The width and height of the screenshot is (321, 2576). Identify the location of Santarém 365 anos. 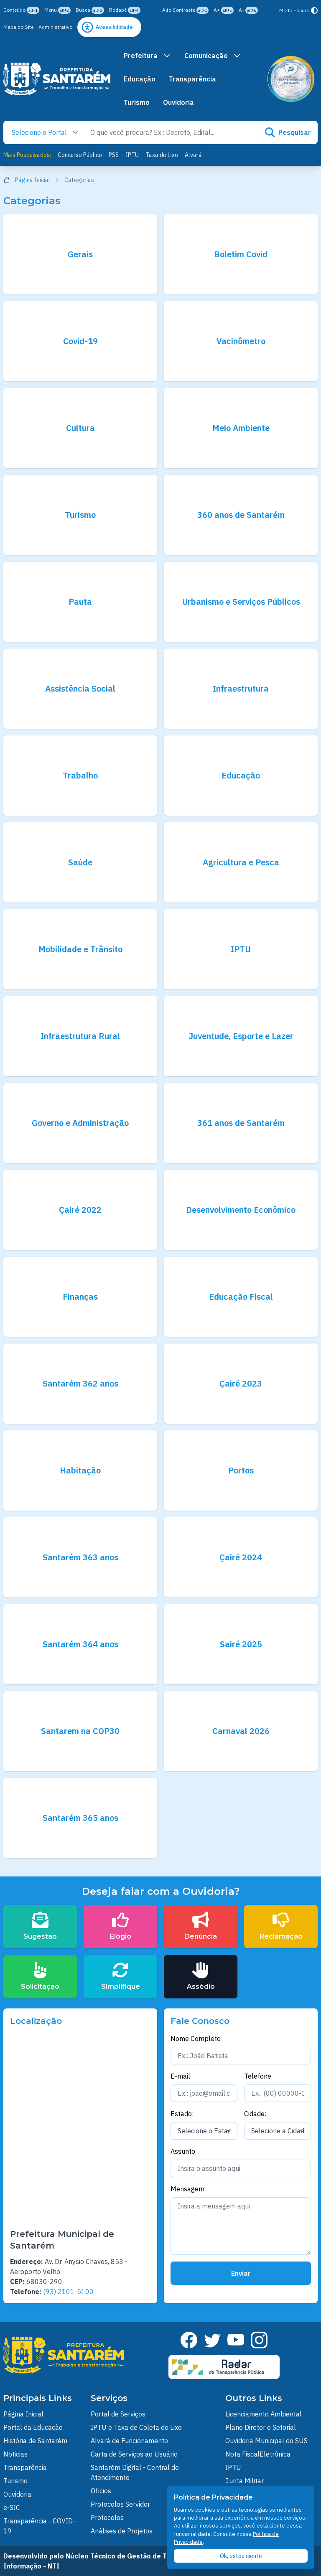
(80, 1817).